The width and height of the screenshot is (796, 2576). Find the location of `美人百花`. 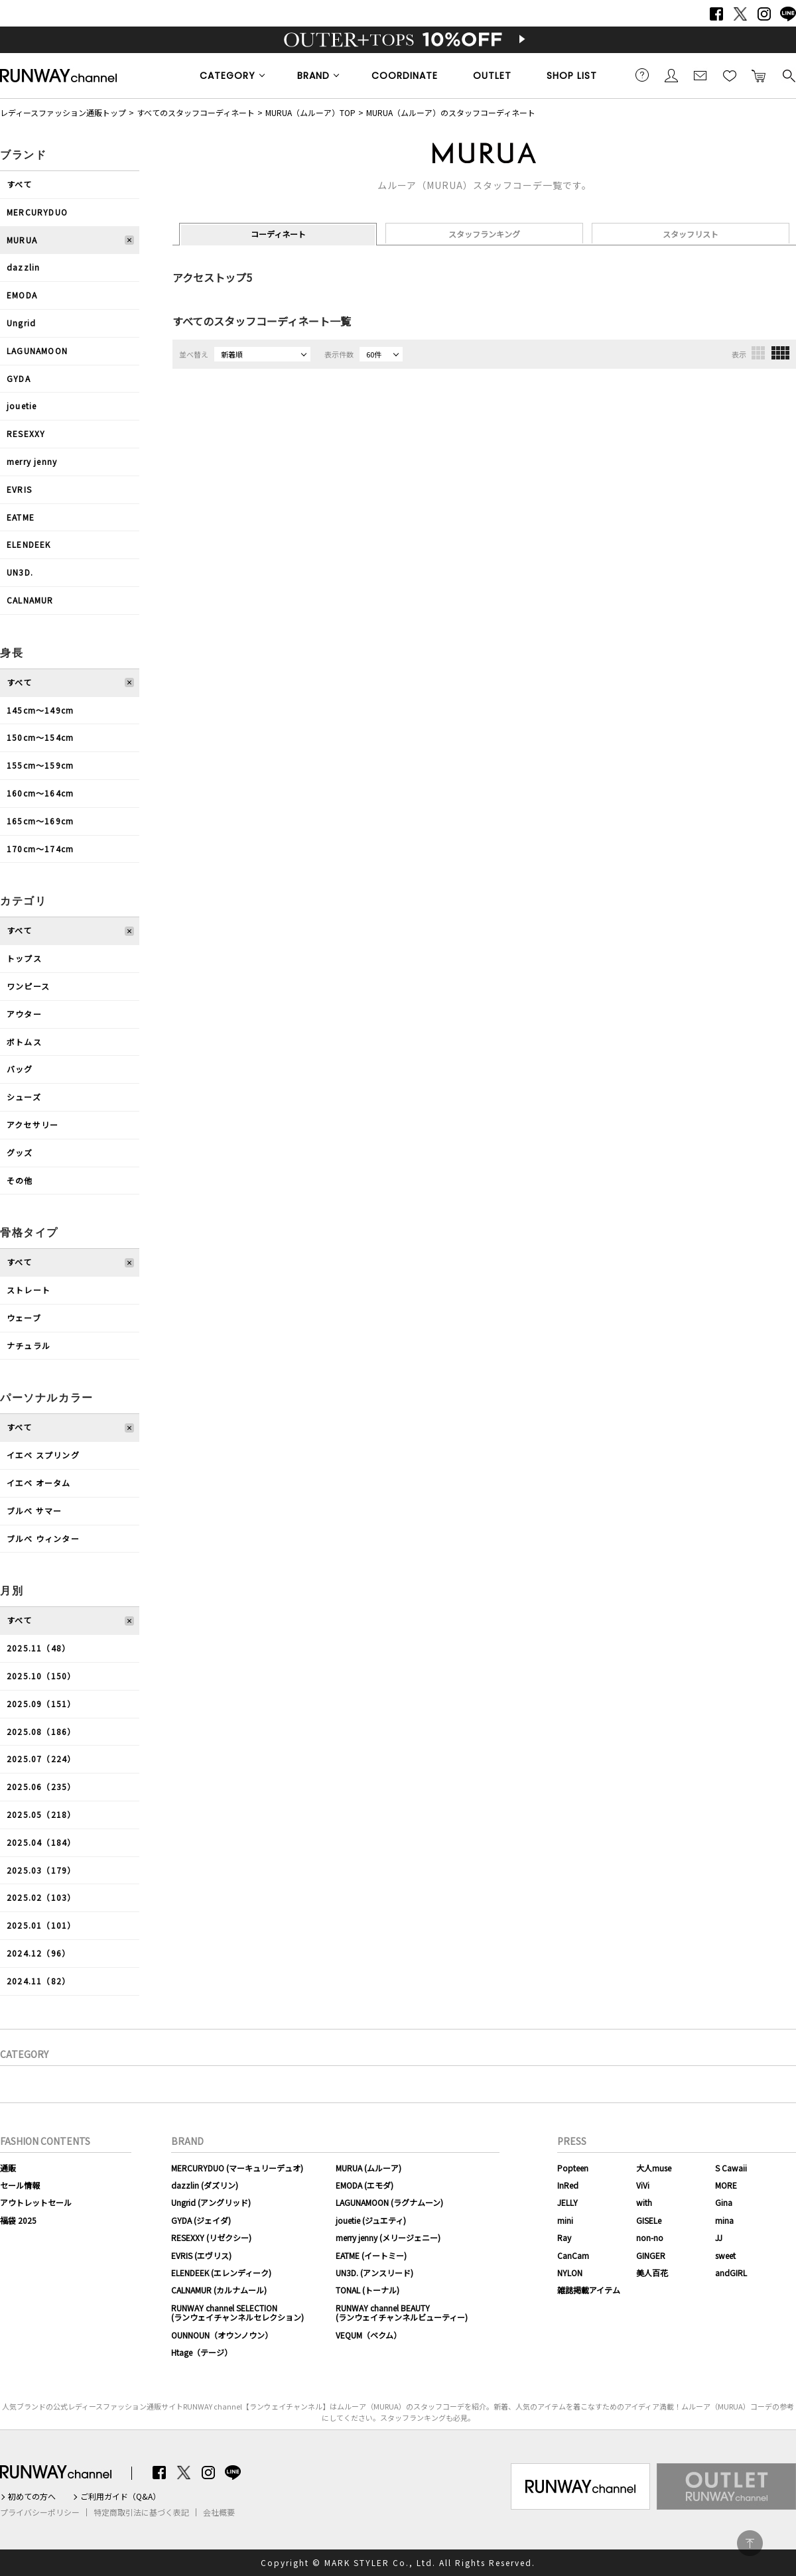

美人百花 is located at coordinates (652, 2272).